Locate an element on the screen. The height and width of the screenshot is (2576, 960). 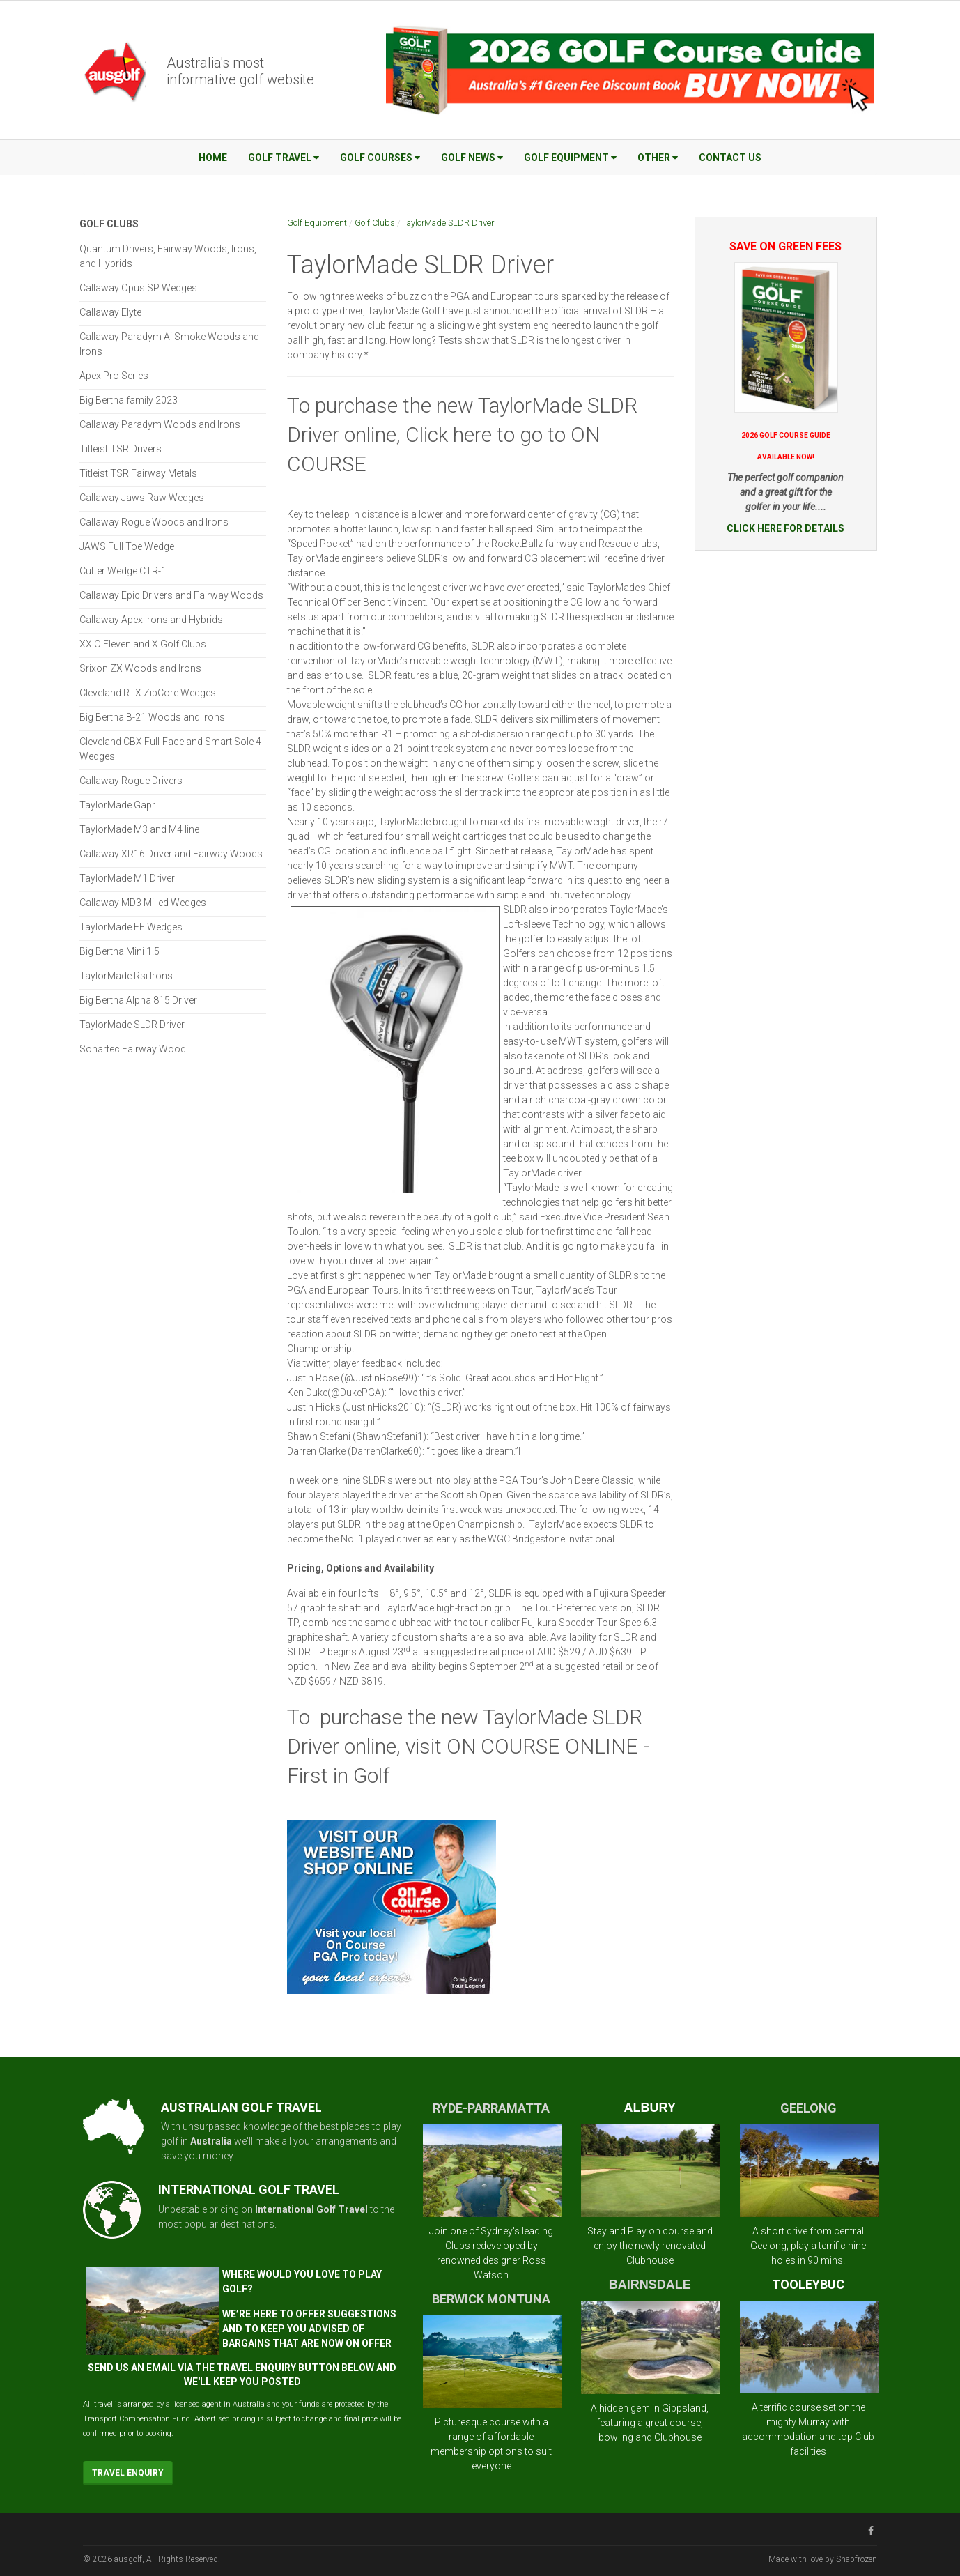
TaylorMade SLDR Driver is located at coordinates (448, 222).